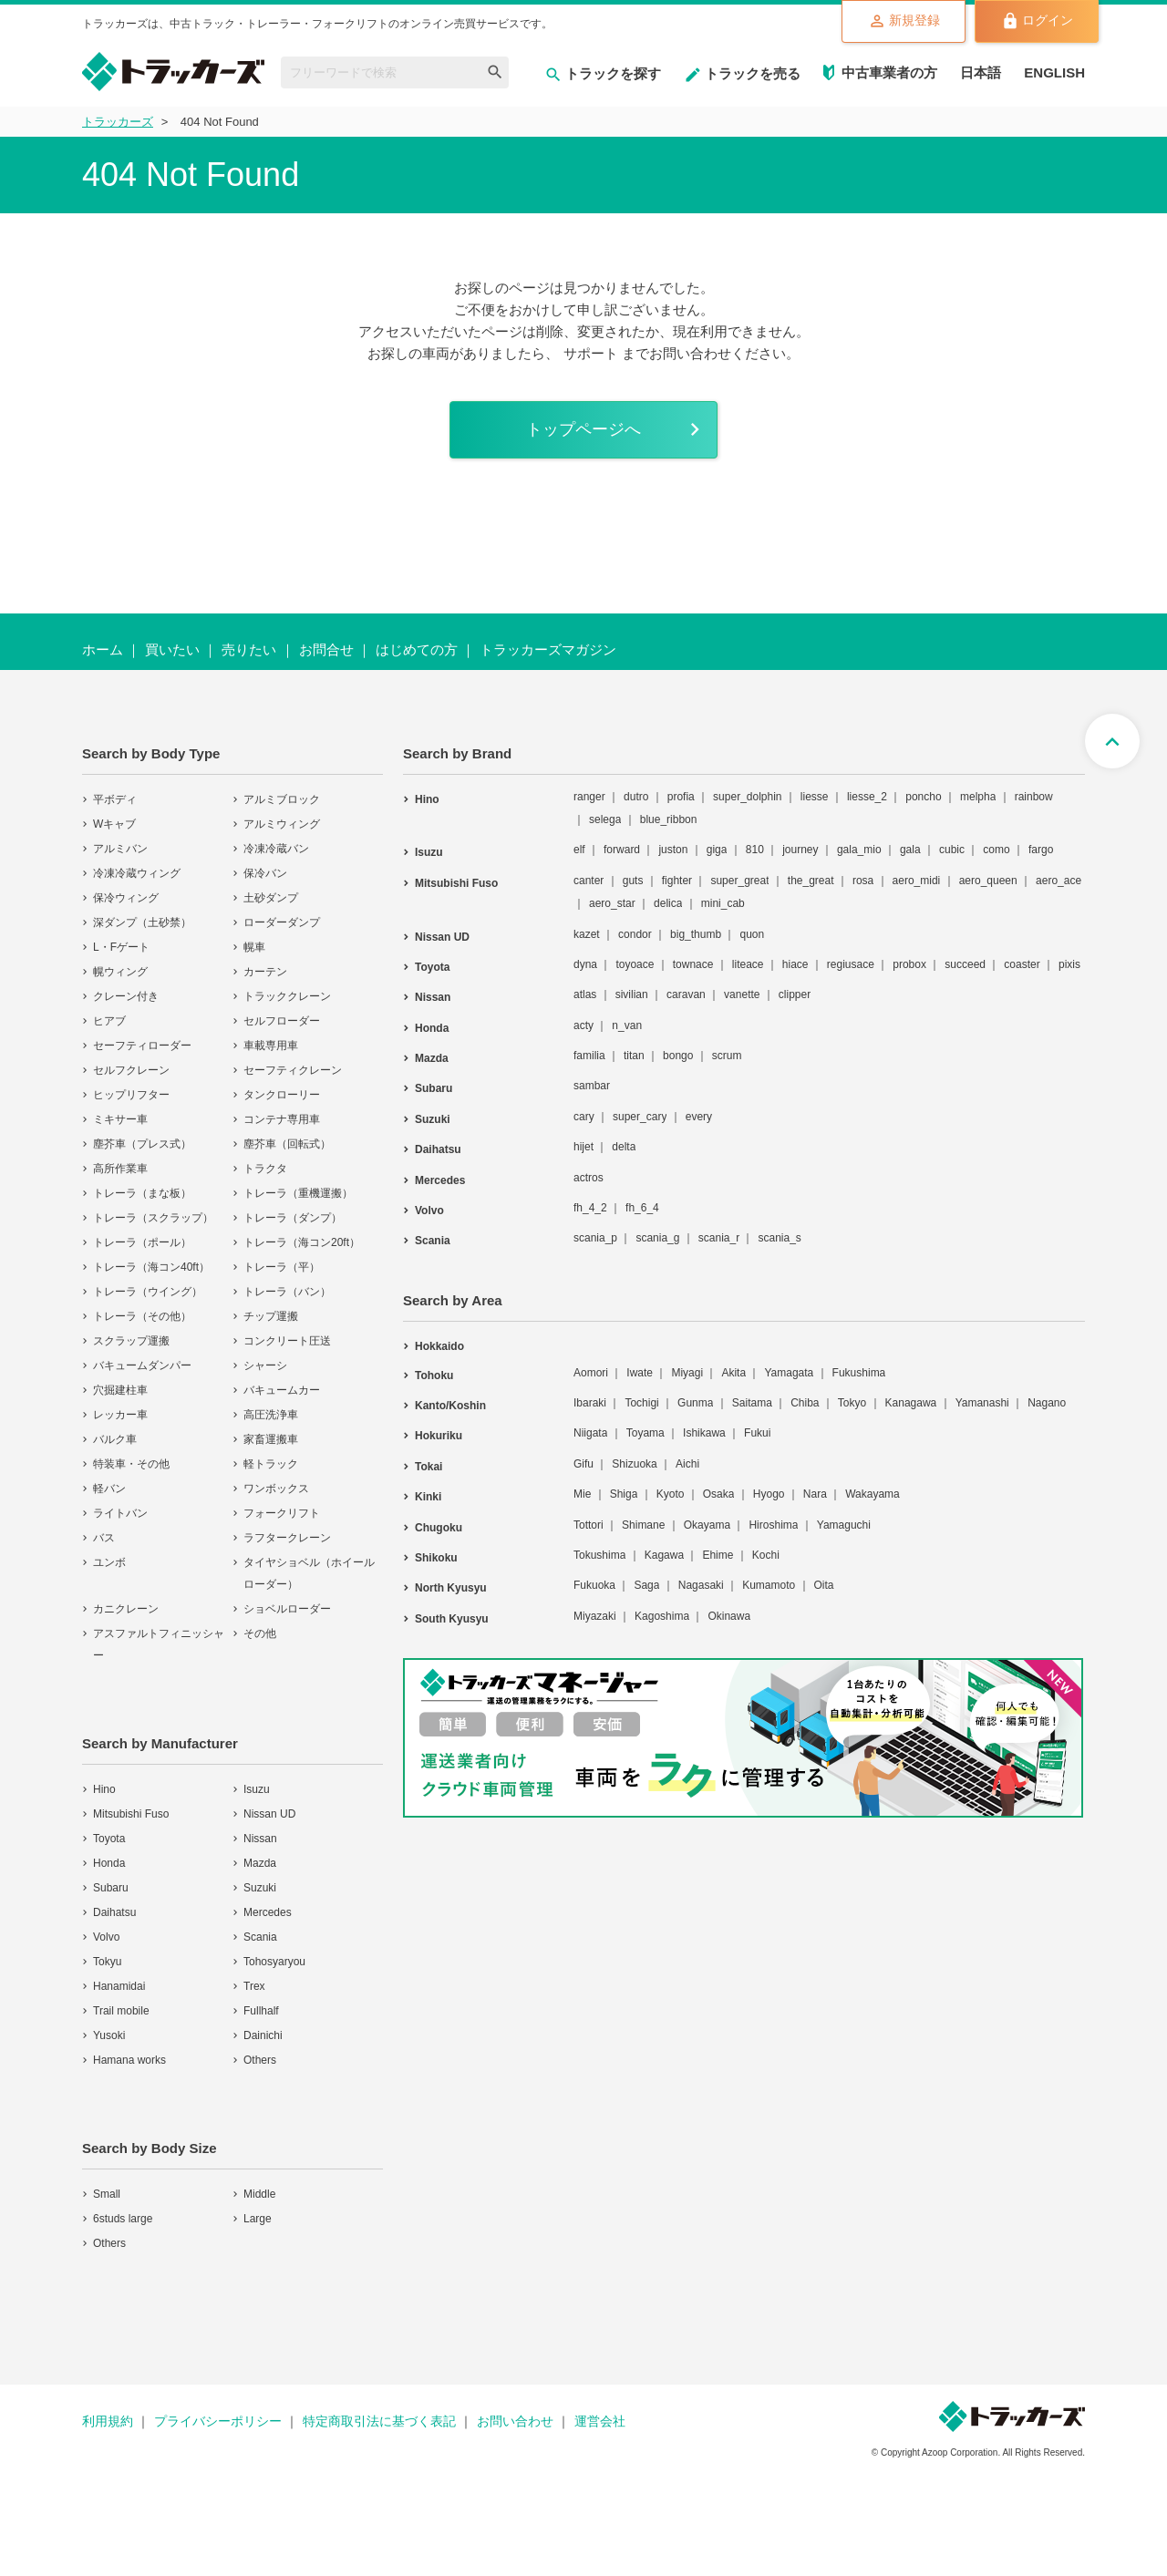  What do you see at coordinates (142, 925) in the screenshot?
I see `深ダンプ（土砂禁）` at bounding box center [142, 925].